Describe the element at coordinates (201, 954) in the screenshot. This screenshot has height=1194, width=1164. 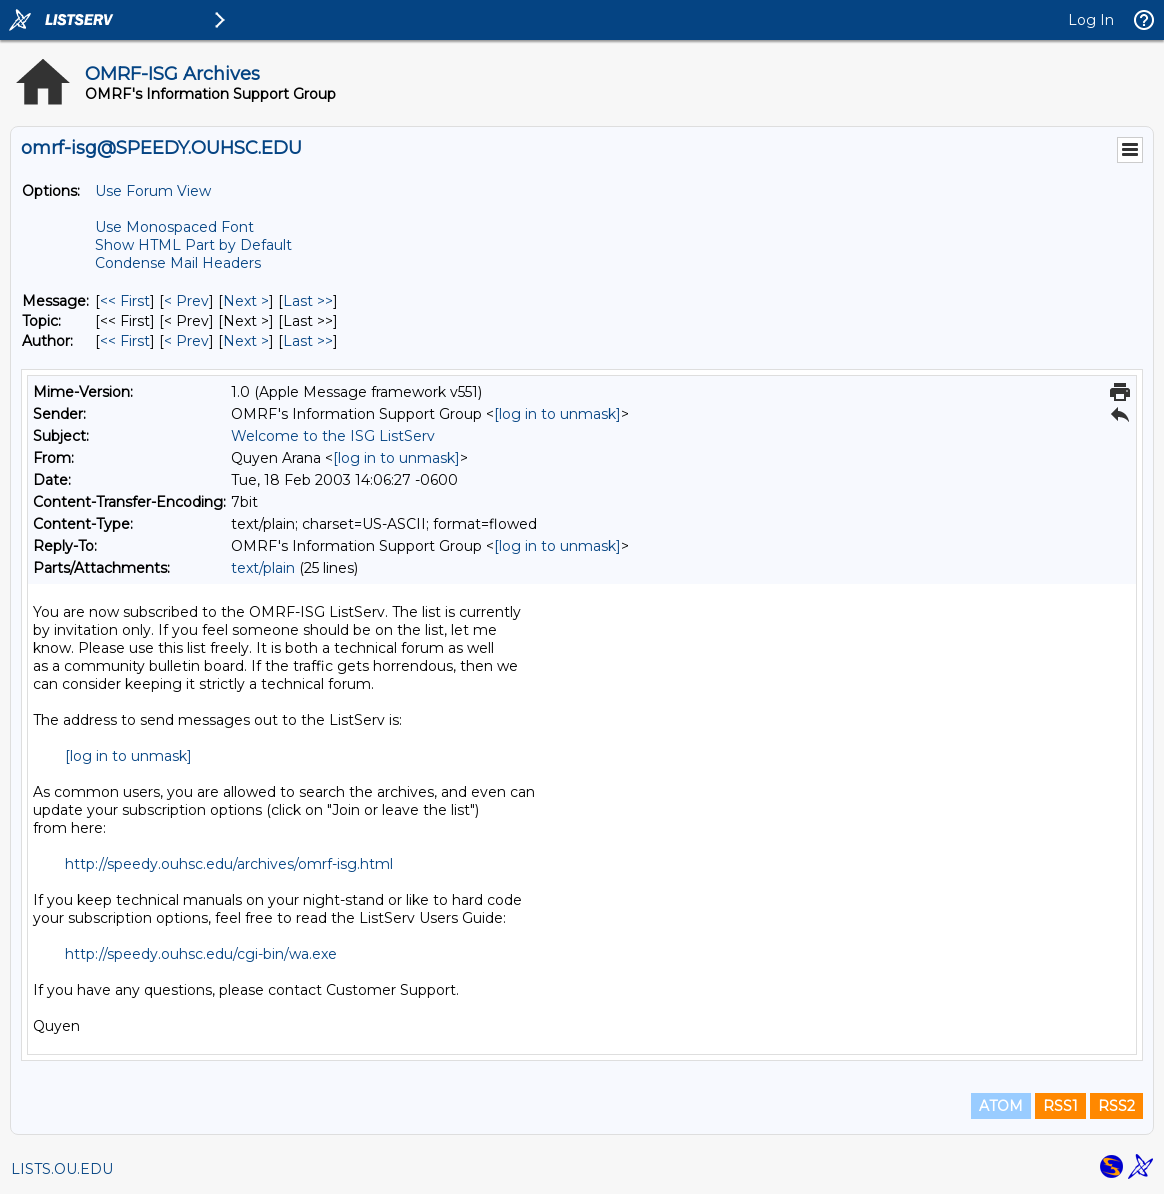
I see `http://speedy.ouhsc.edu/cgi-bin/wa.exe` at that location.